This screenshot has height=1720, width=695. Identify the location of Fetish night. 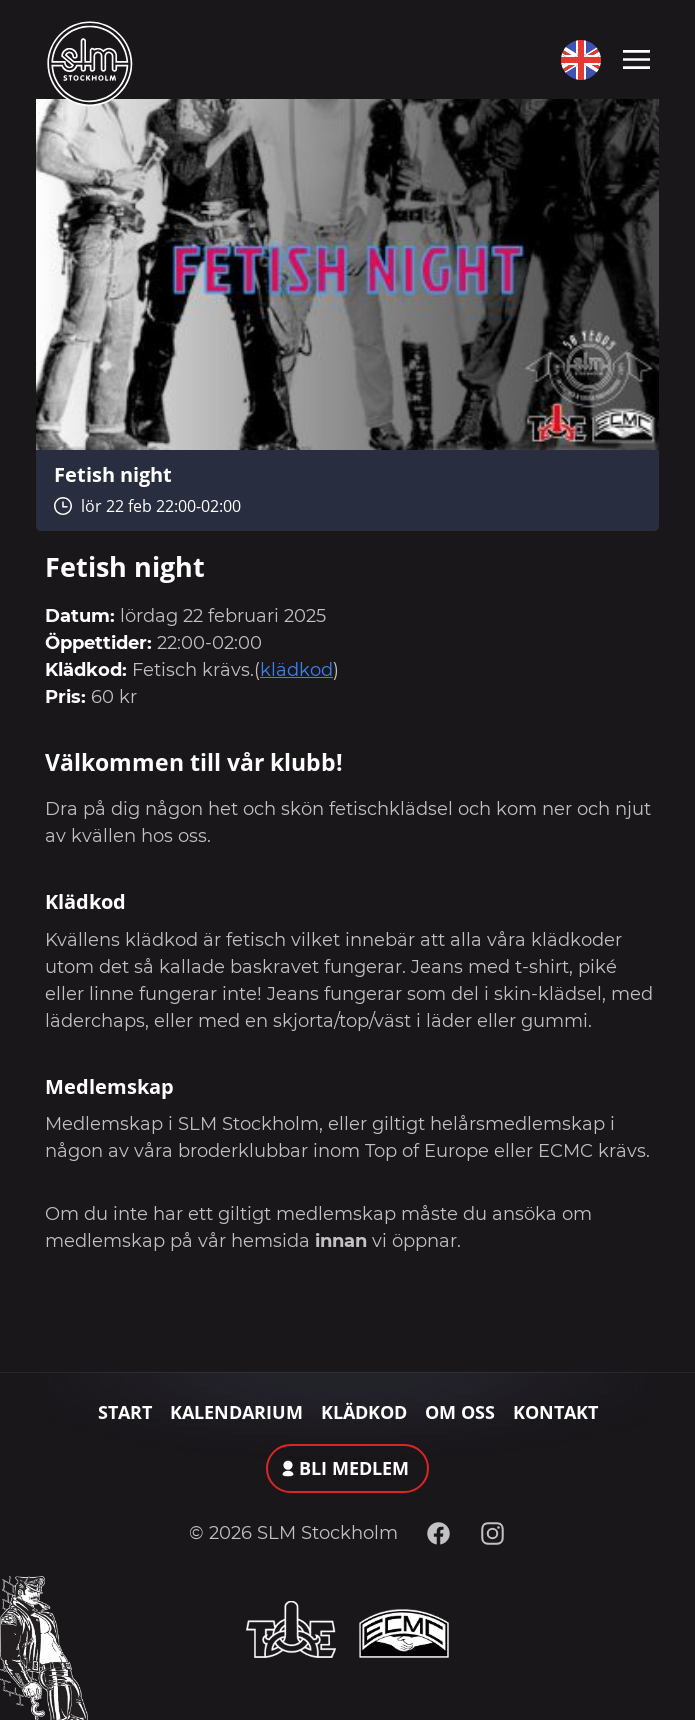
(113, 474).